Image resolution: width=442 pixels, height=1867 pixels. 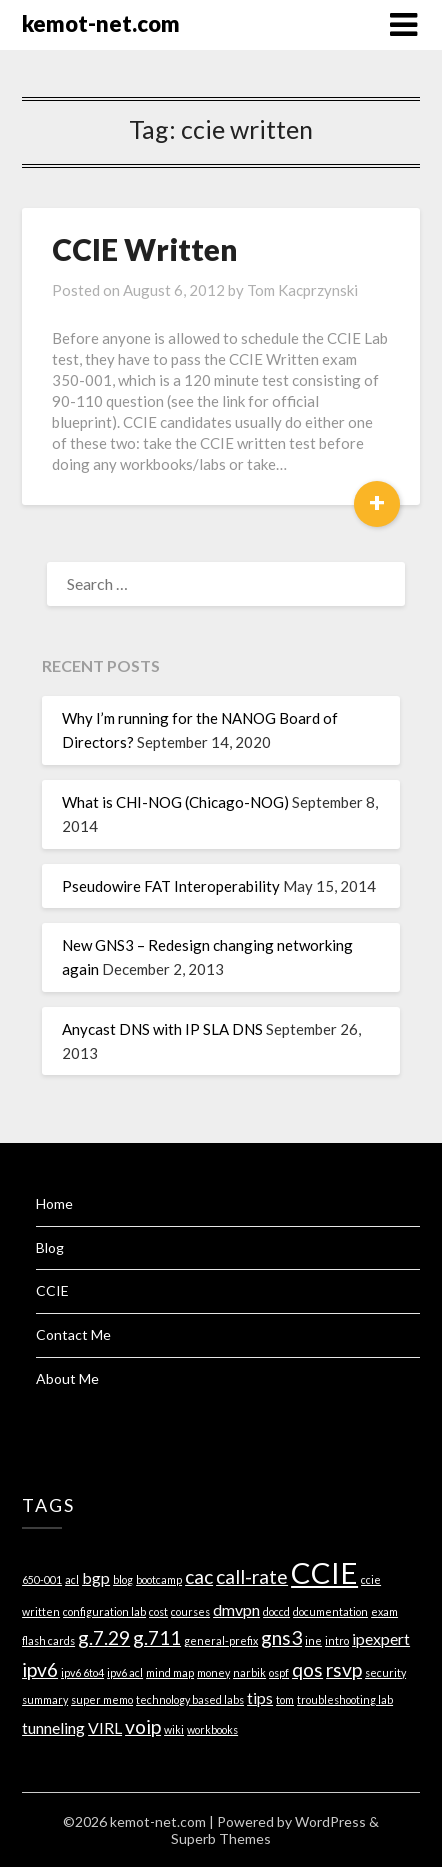 I want to click on summary [summary (1 item)], so click(x=45, y=1699).